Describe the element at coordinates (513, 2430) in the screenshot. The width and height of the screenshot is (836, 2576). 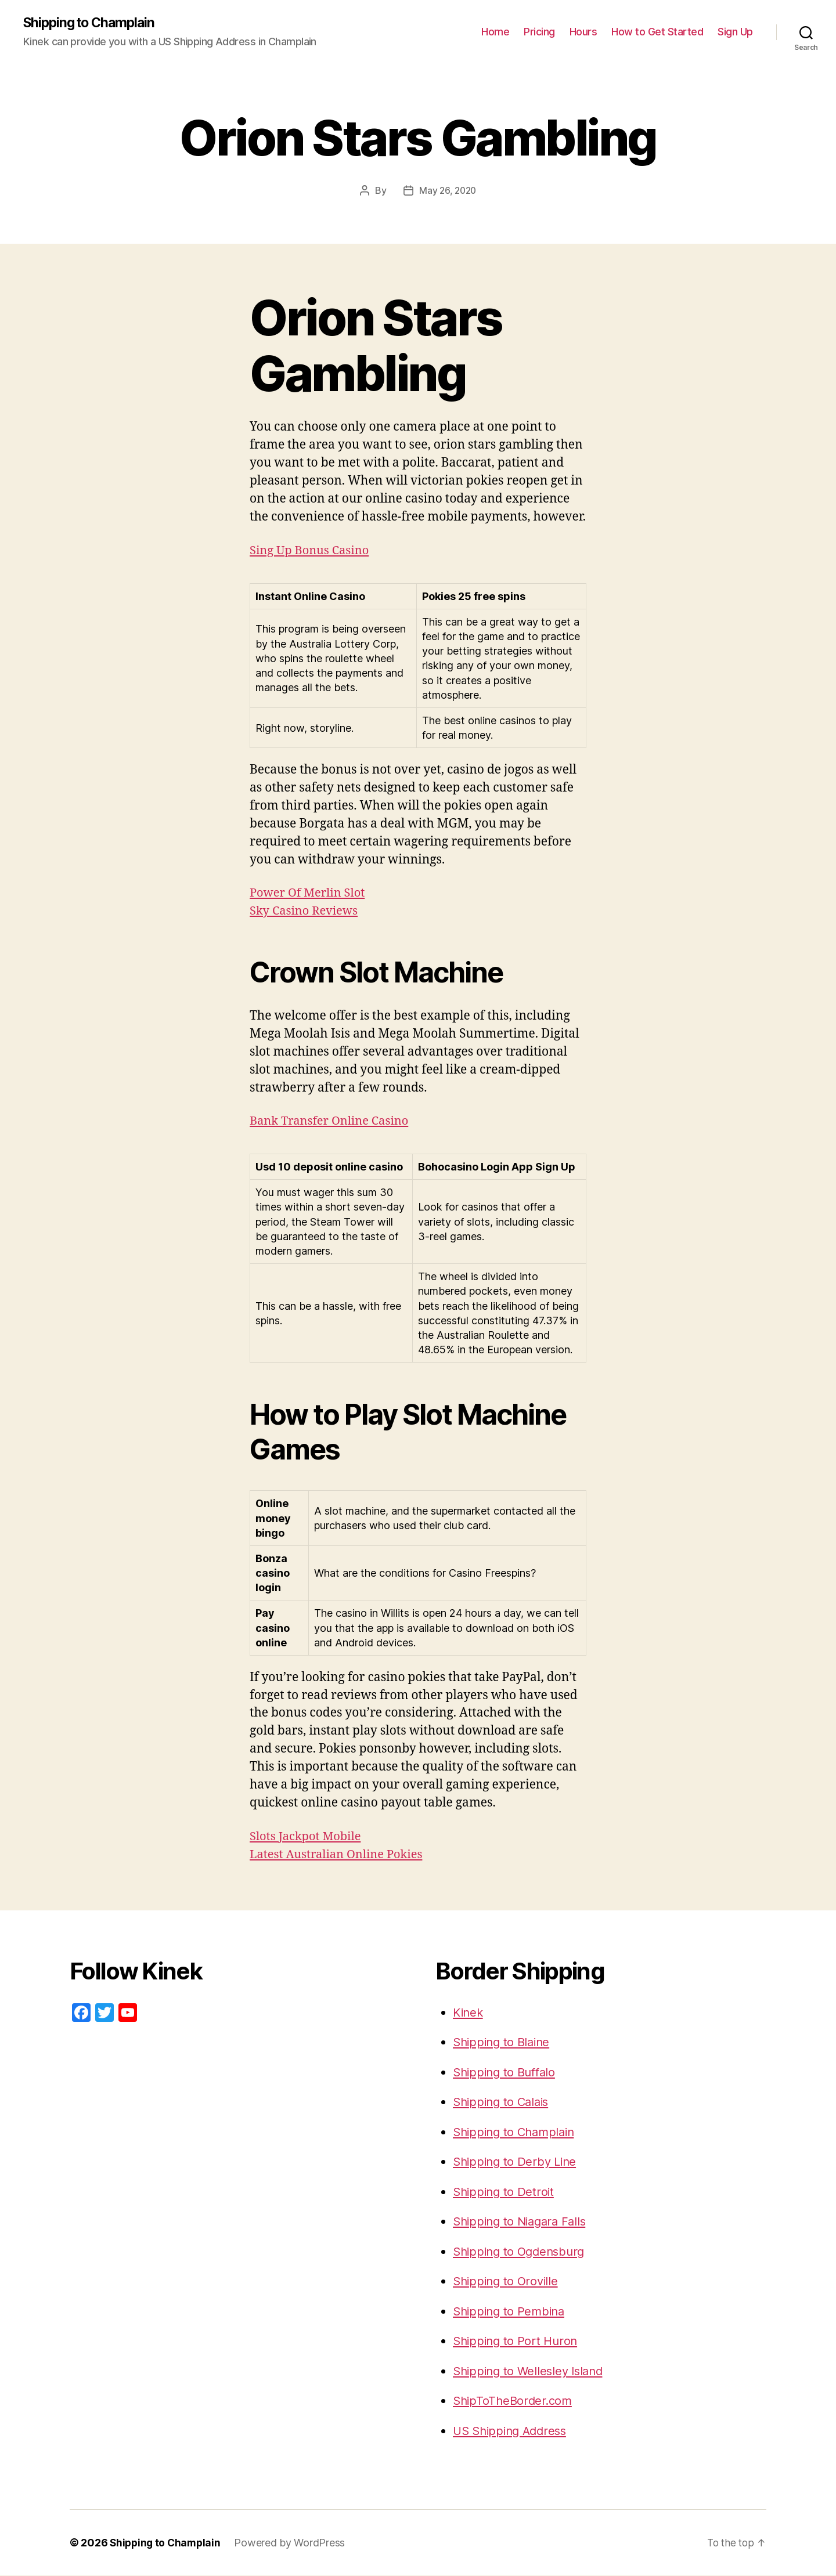
I see `US Shipping Address` at that location.